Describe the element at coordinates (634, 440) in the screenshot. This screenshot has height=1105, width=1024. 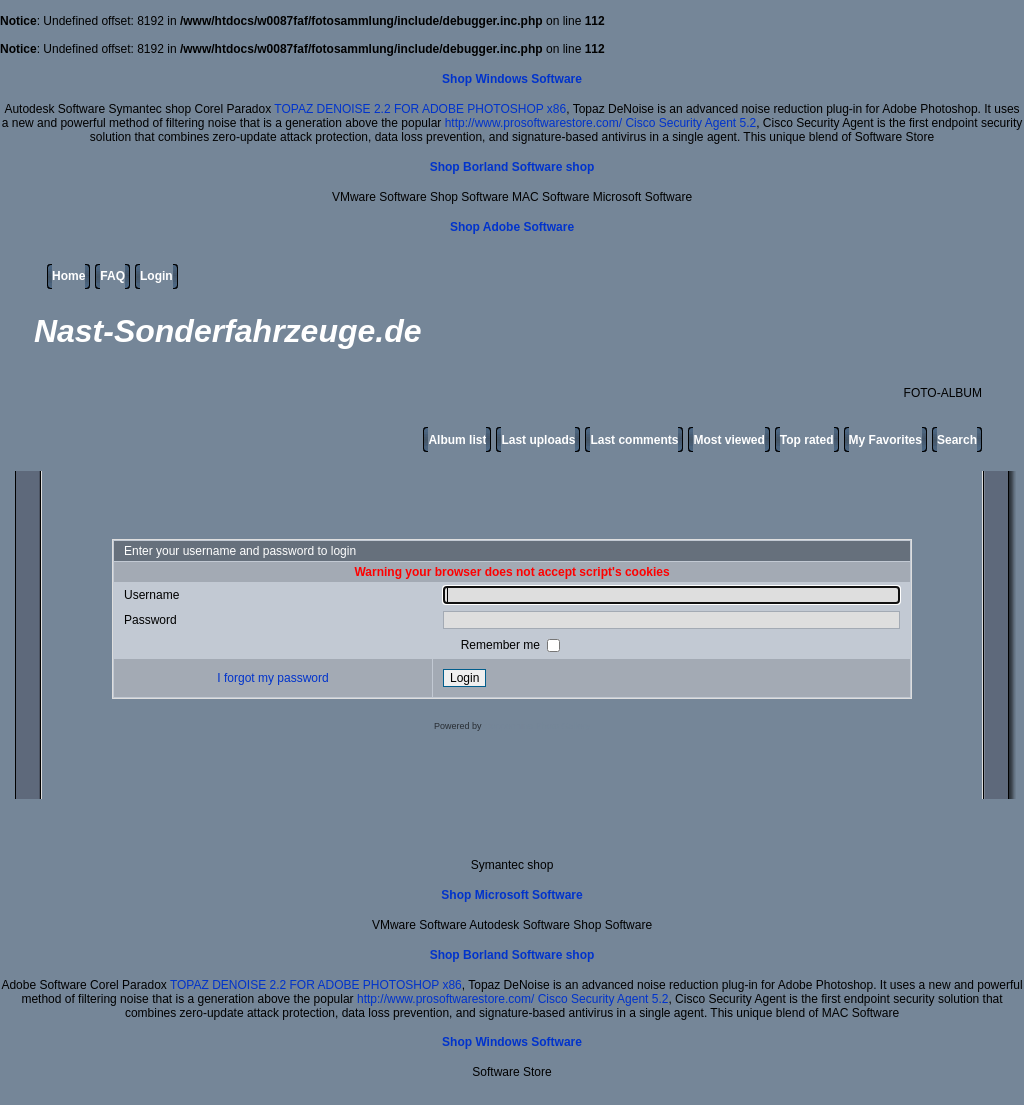
I see `Last comments` at that location.